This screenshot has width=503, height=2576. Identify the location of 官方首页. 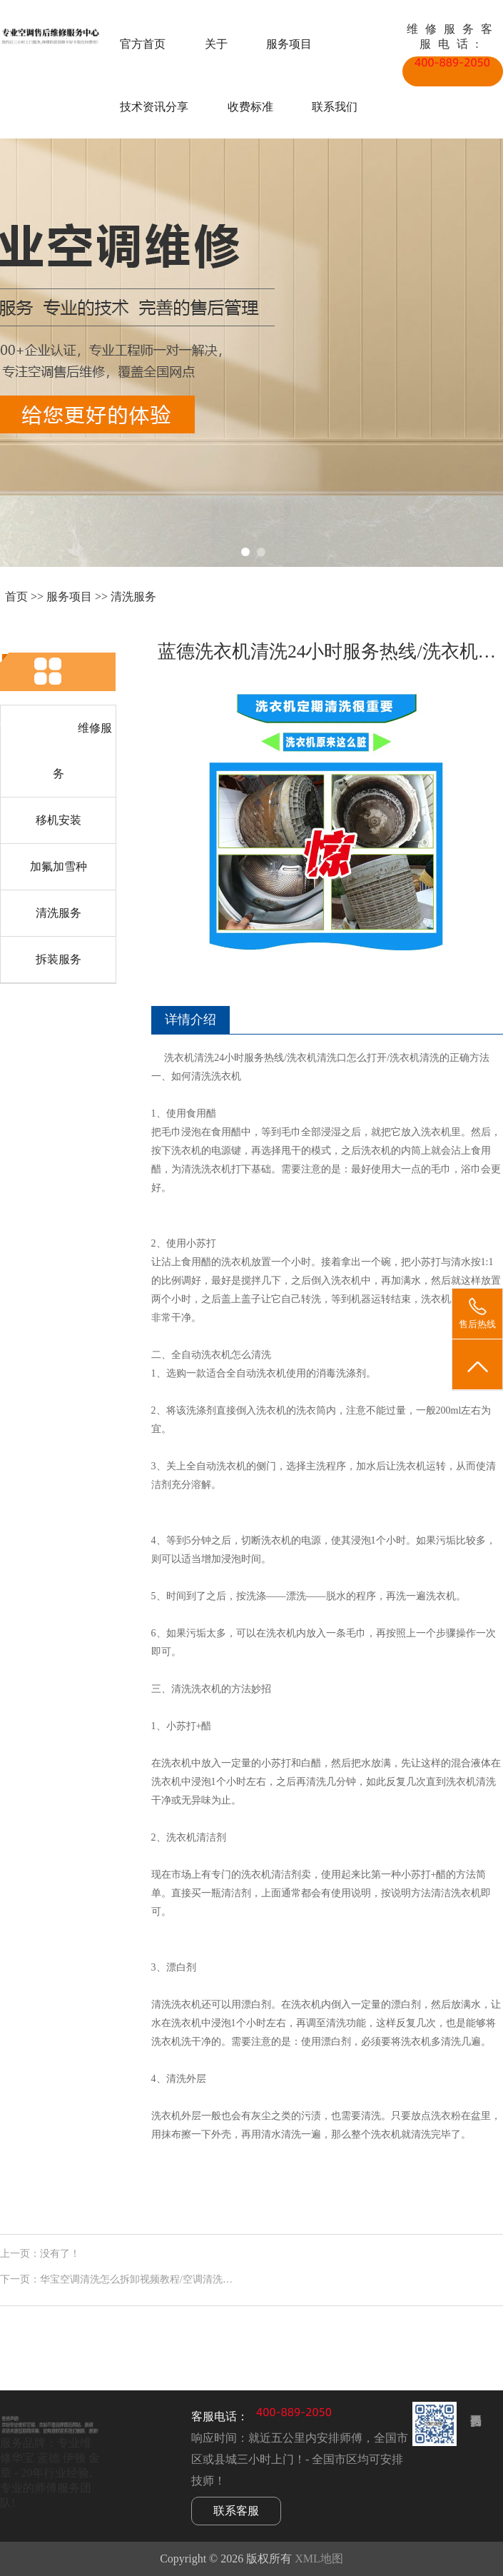
(143, 44).